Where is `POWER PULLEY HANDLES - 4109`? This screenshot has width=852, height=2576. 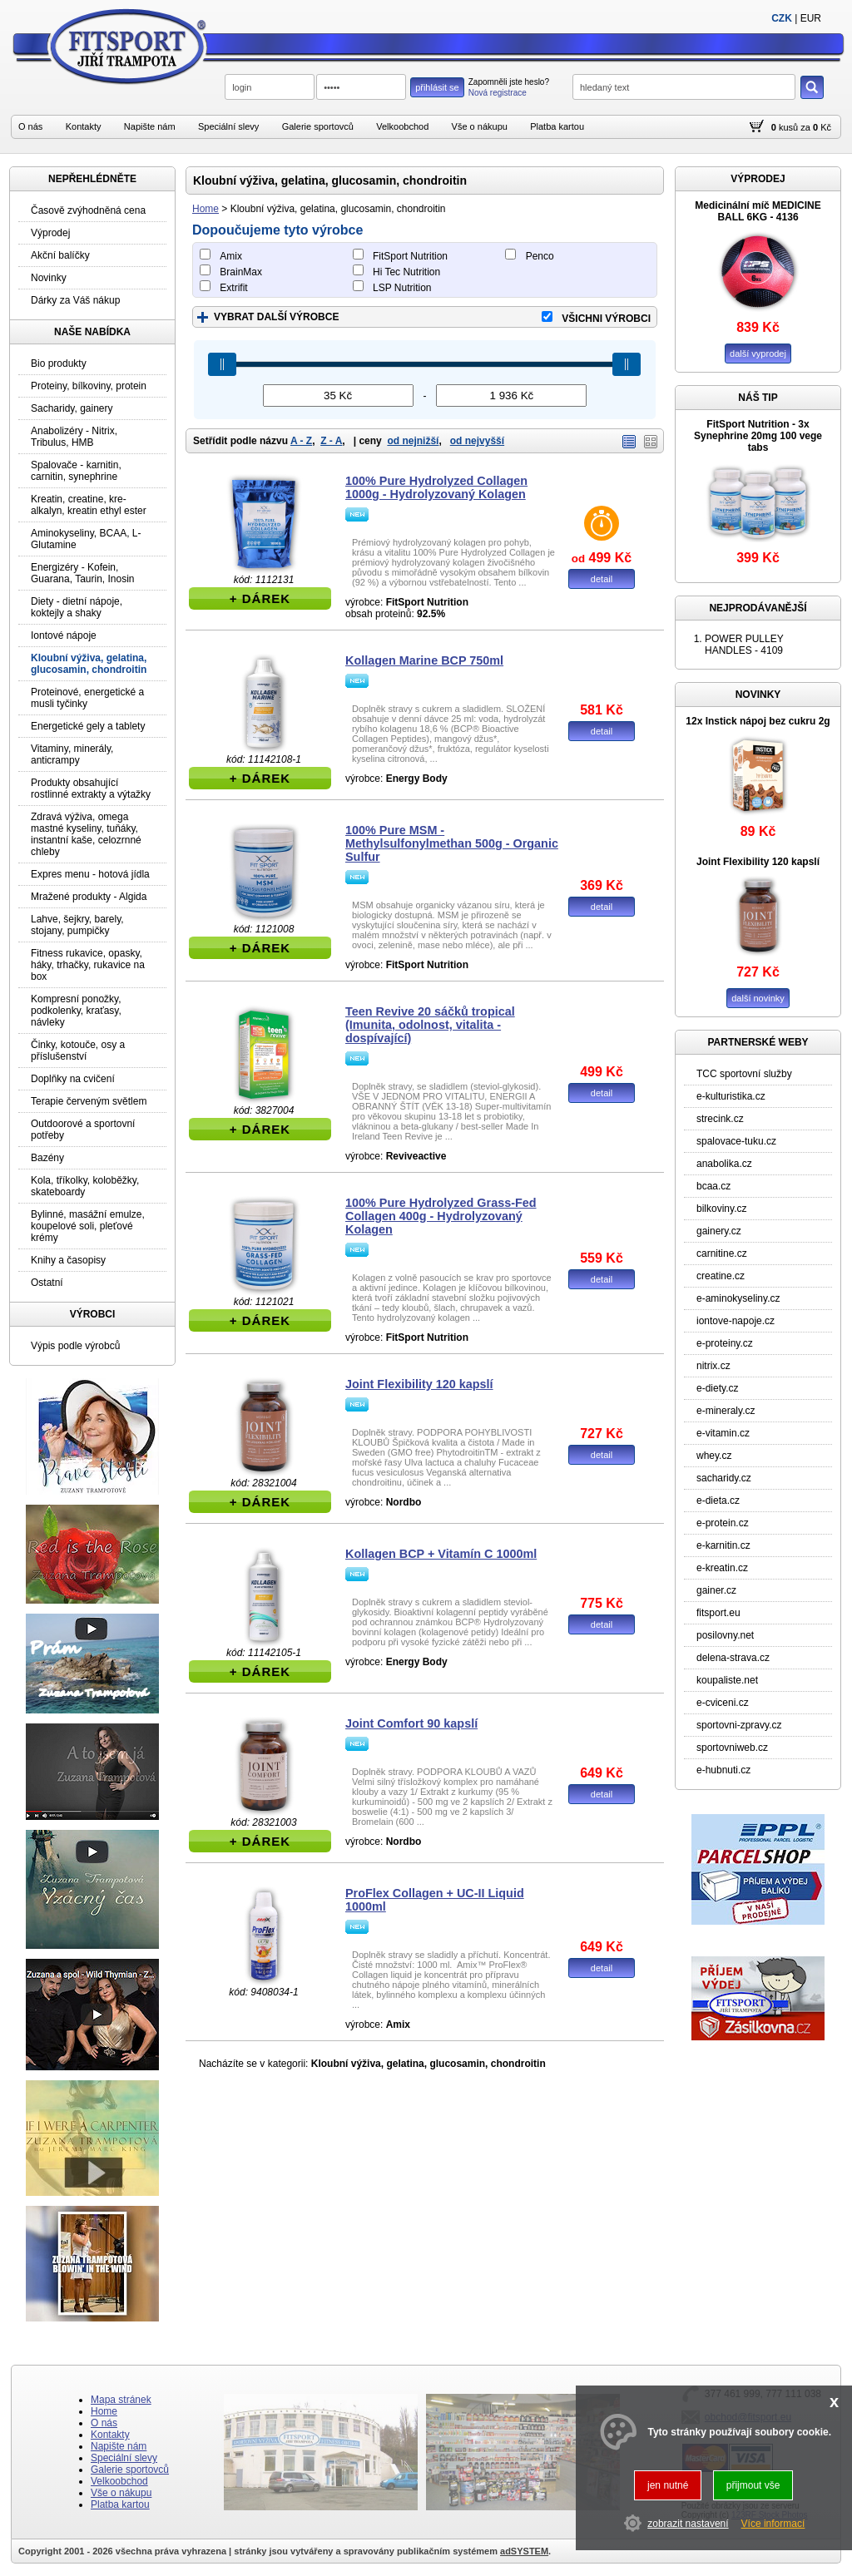
POWER PULLEY HANDLES - 4109 is located at coordinates (744, 644).